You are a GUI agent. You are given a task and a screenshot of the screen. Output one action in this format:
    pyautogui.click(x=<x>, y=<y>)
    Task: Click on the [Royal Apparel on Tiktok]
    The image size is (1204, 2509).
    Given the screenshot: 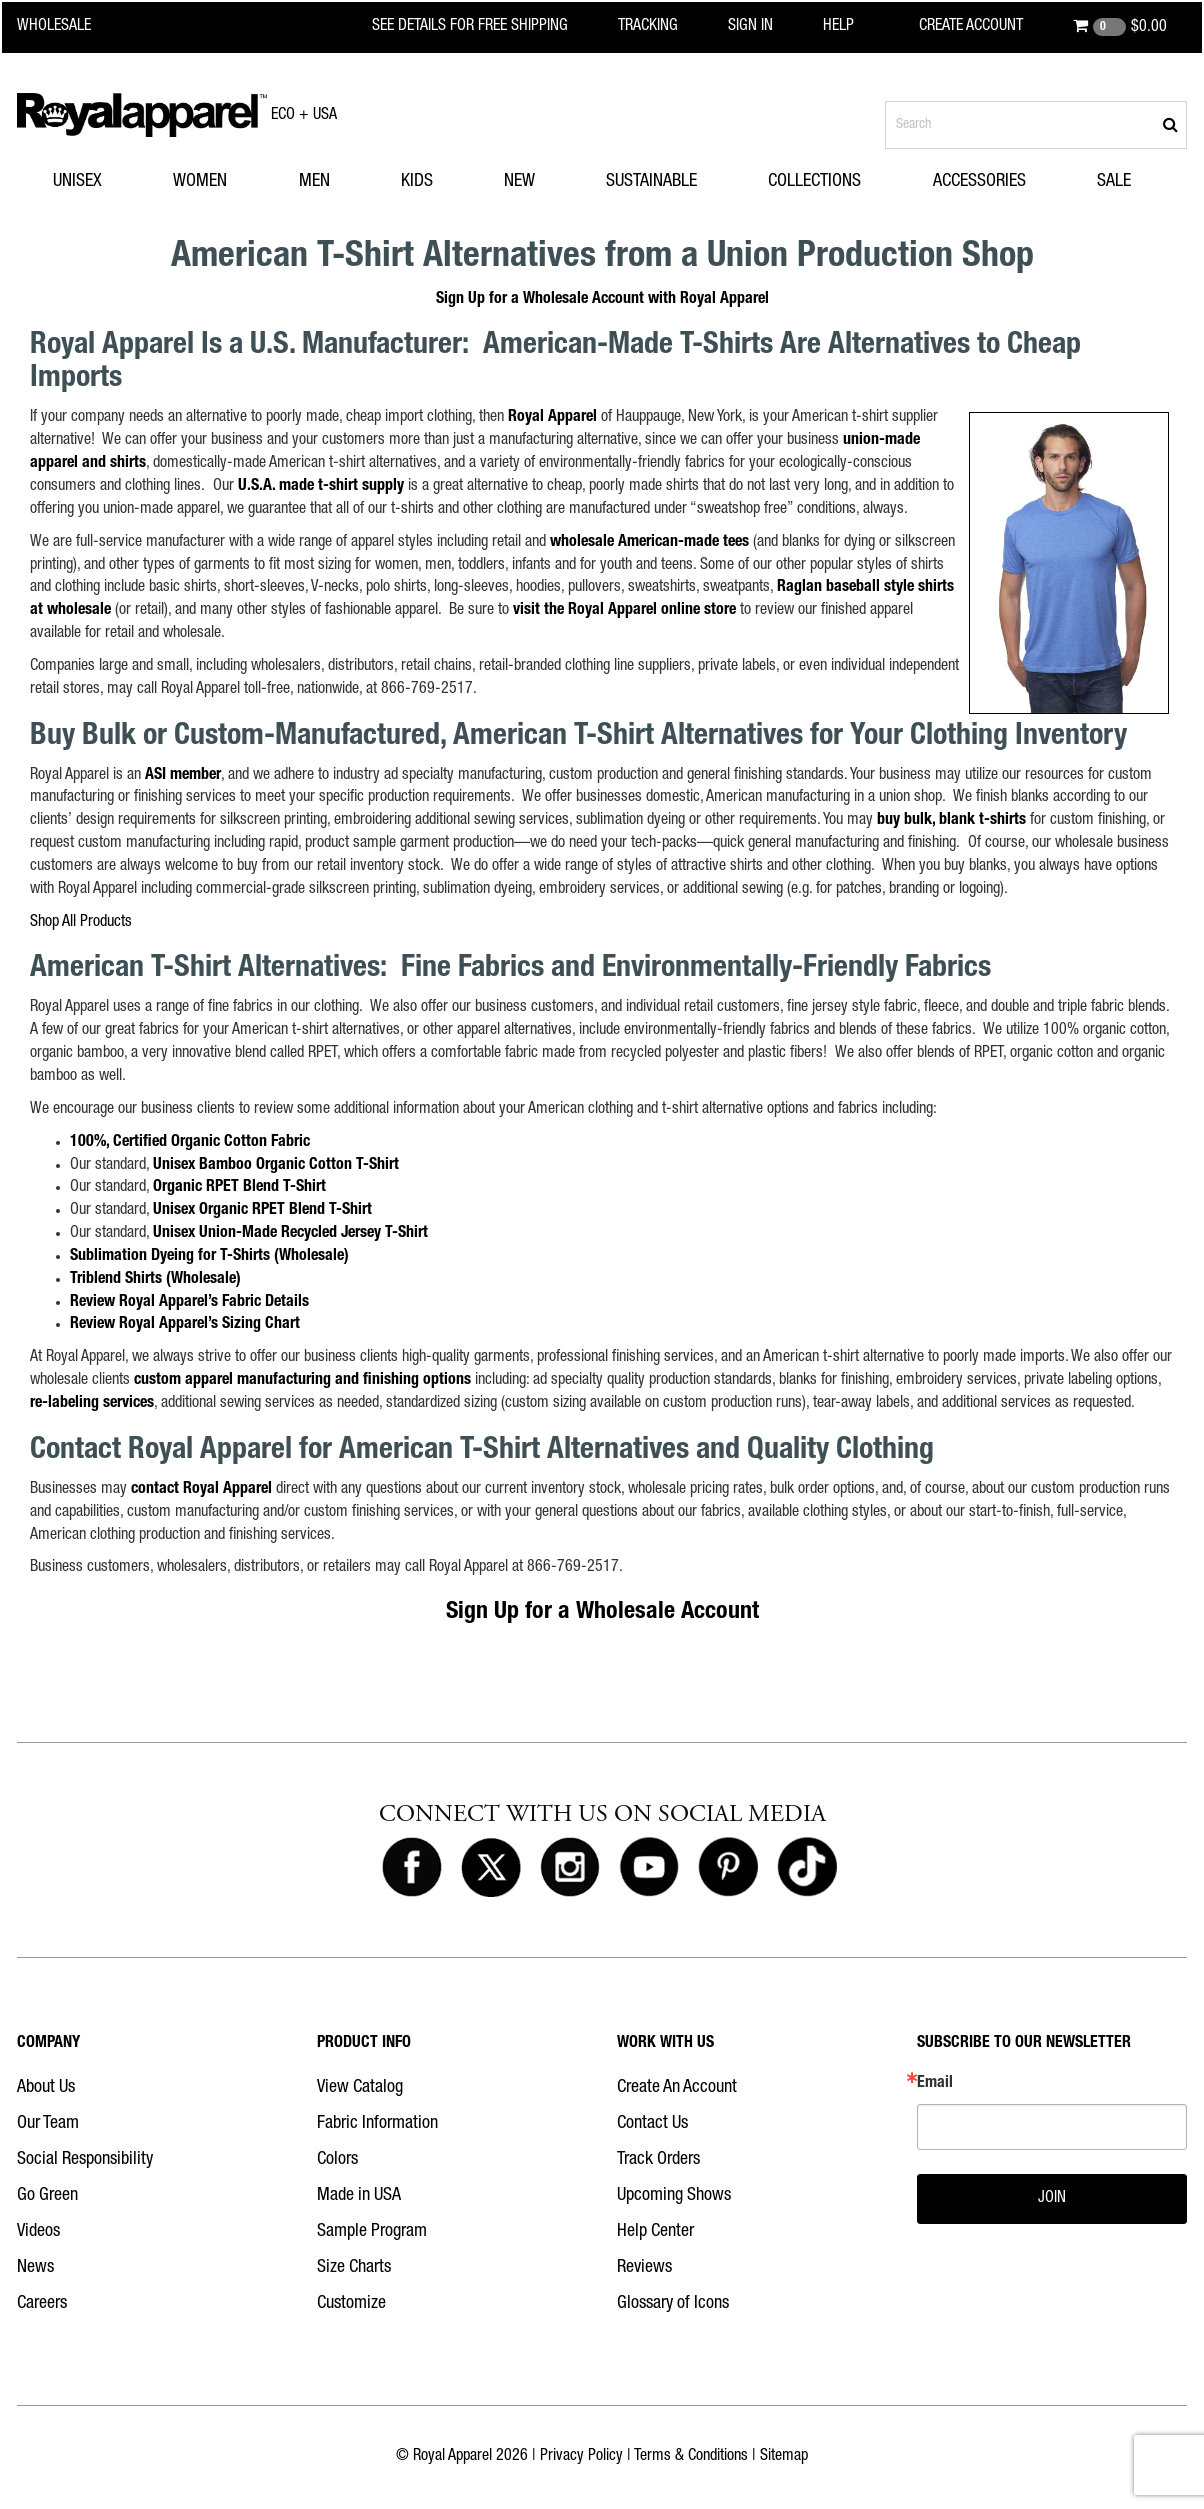 What is the action you would take?
    pyautogui.click(x=807, y=1868)
    